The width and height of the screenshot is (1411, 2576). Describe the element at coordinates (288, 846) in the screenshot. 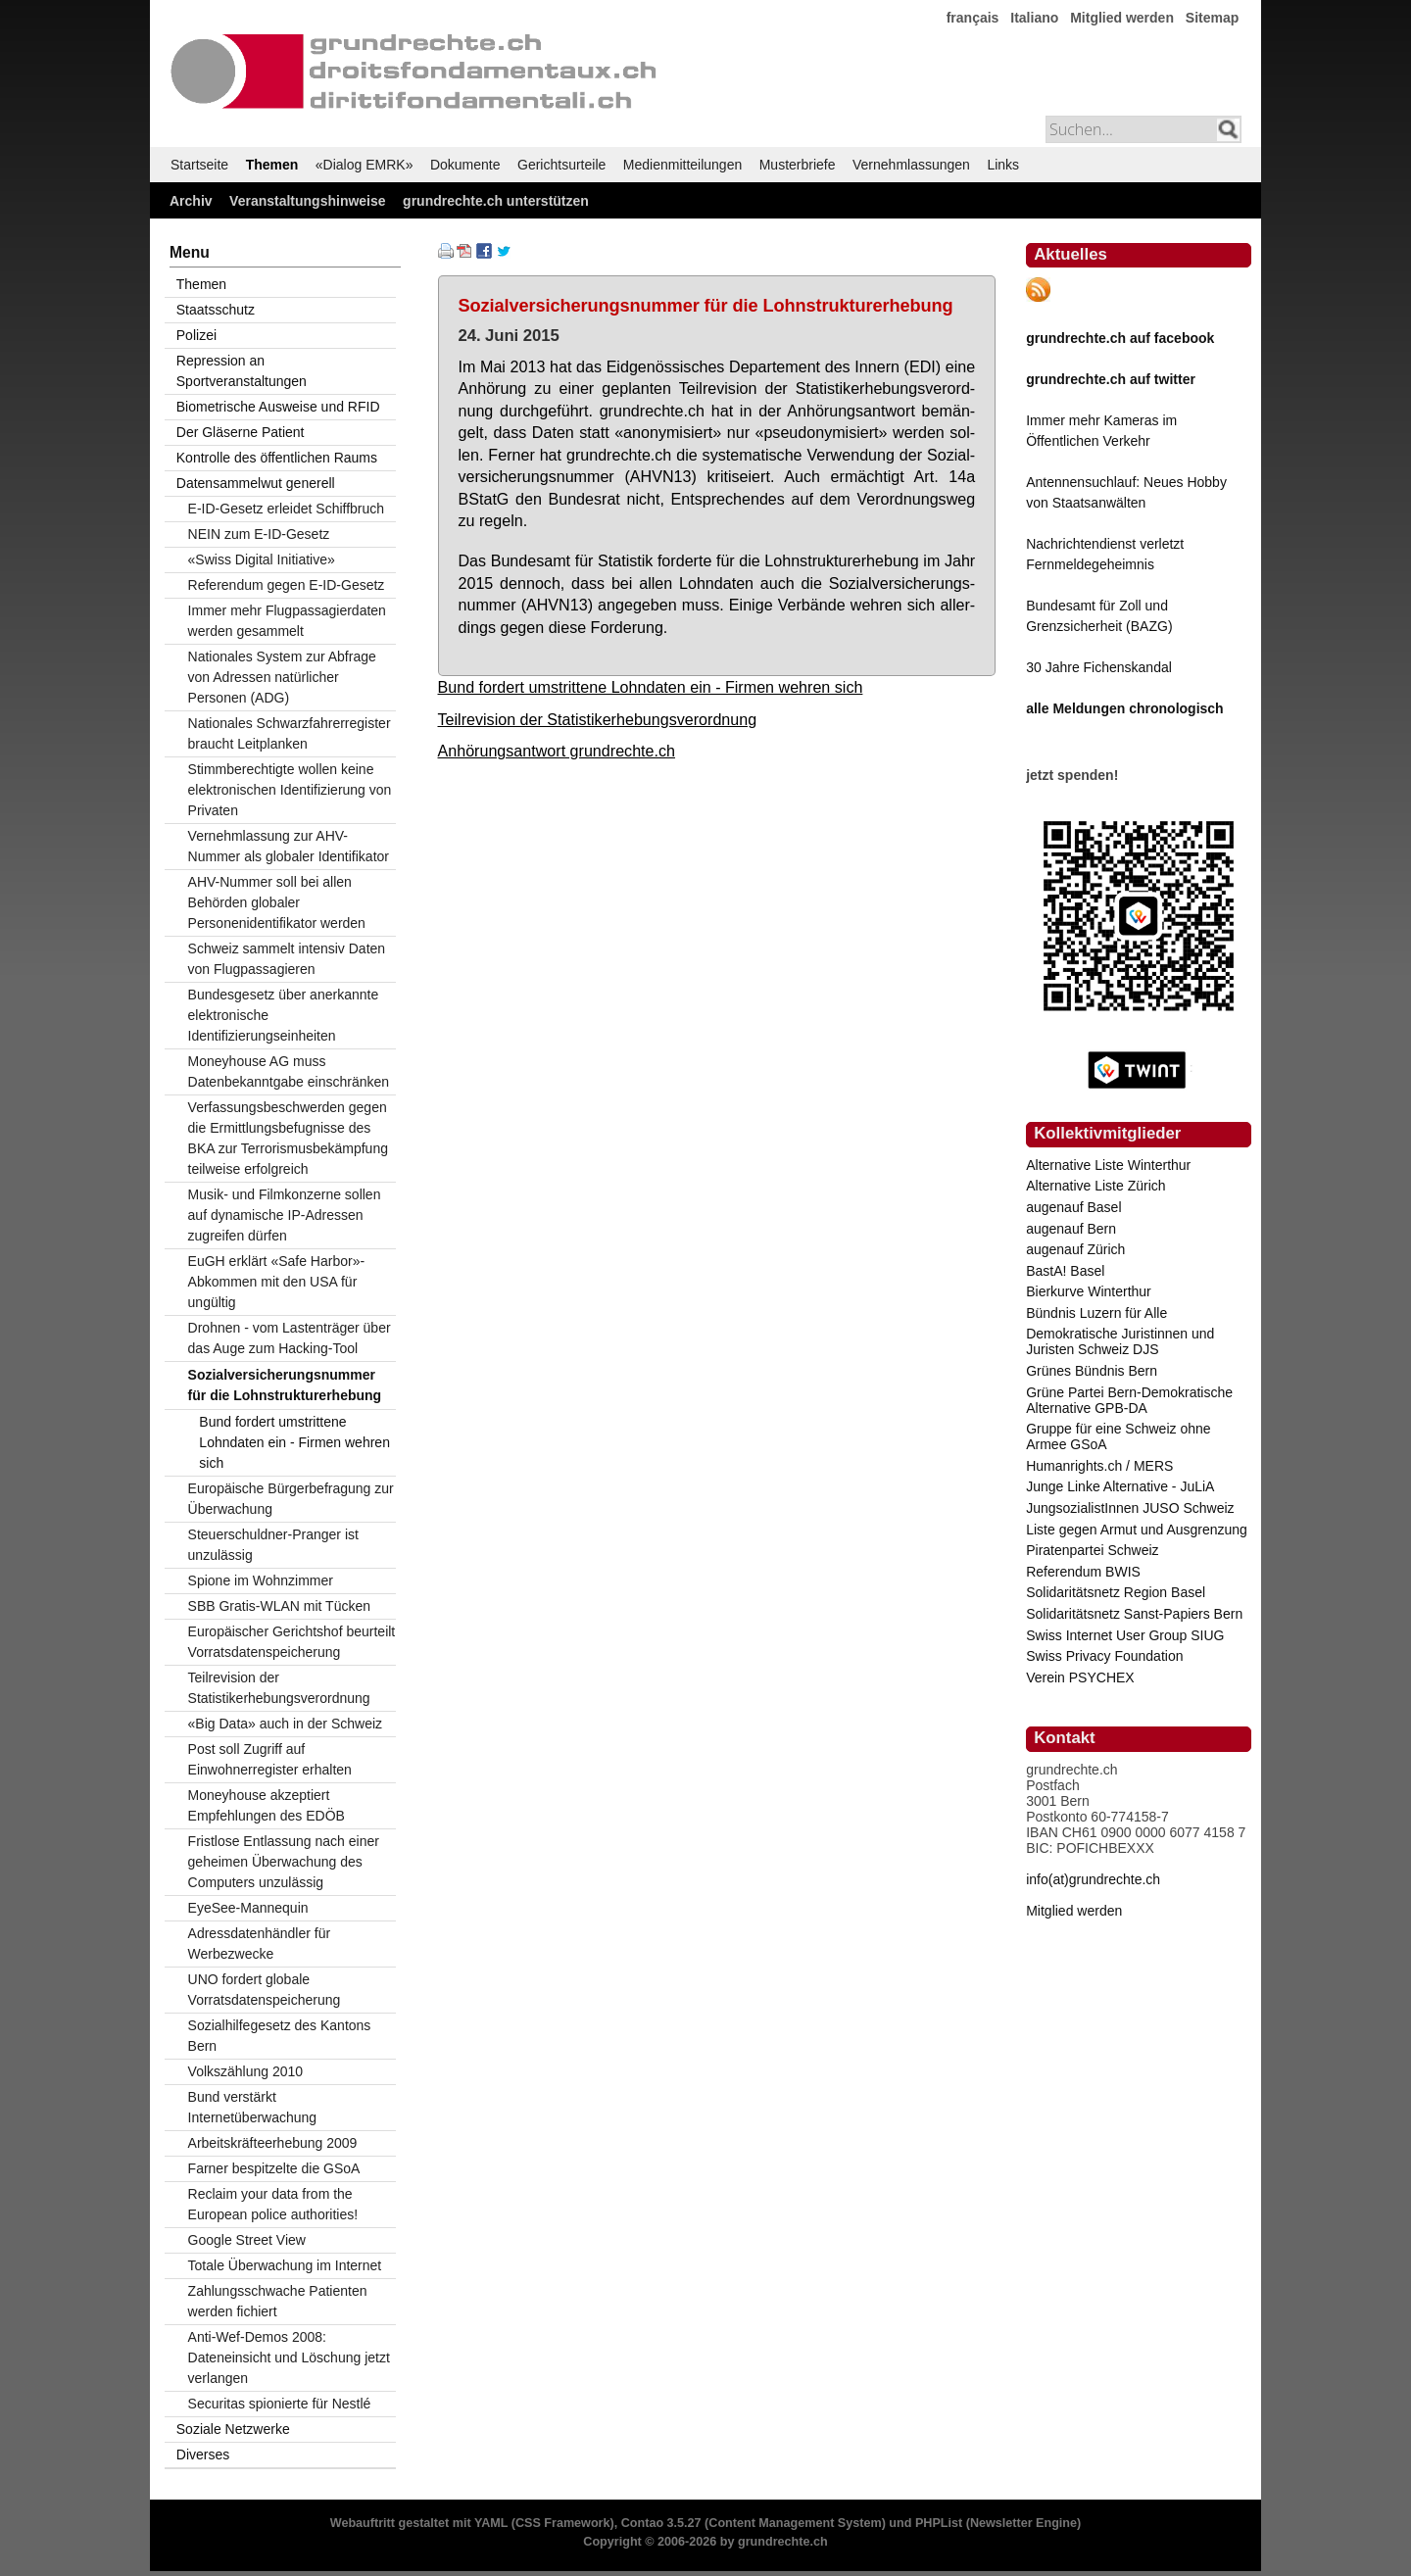

I see `Vernehmlassung zur AHV-Nummer als globaler Identifikator` at that location.